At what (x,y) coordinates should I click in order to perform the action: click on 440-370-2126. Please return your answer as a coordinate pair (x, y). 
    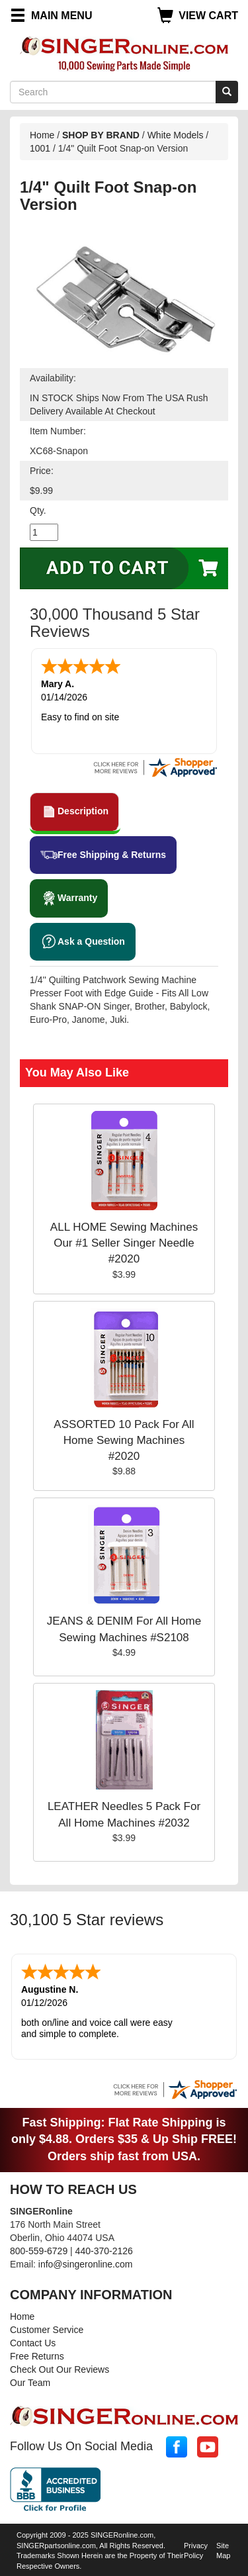
    Looking at the image, I should click on (104, 2248).